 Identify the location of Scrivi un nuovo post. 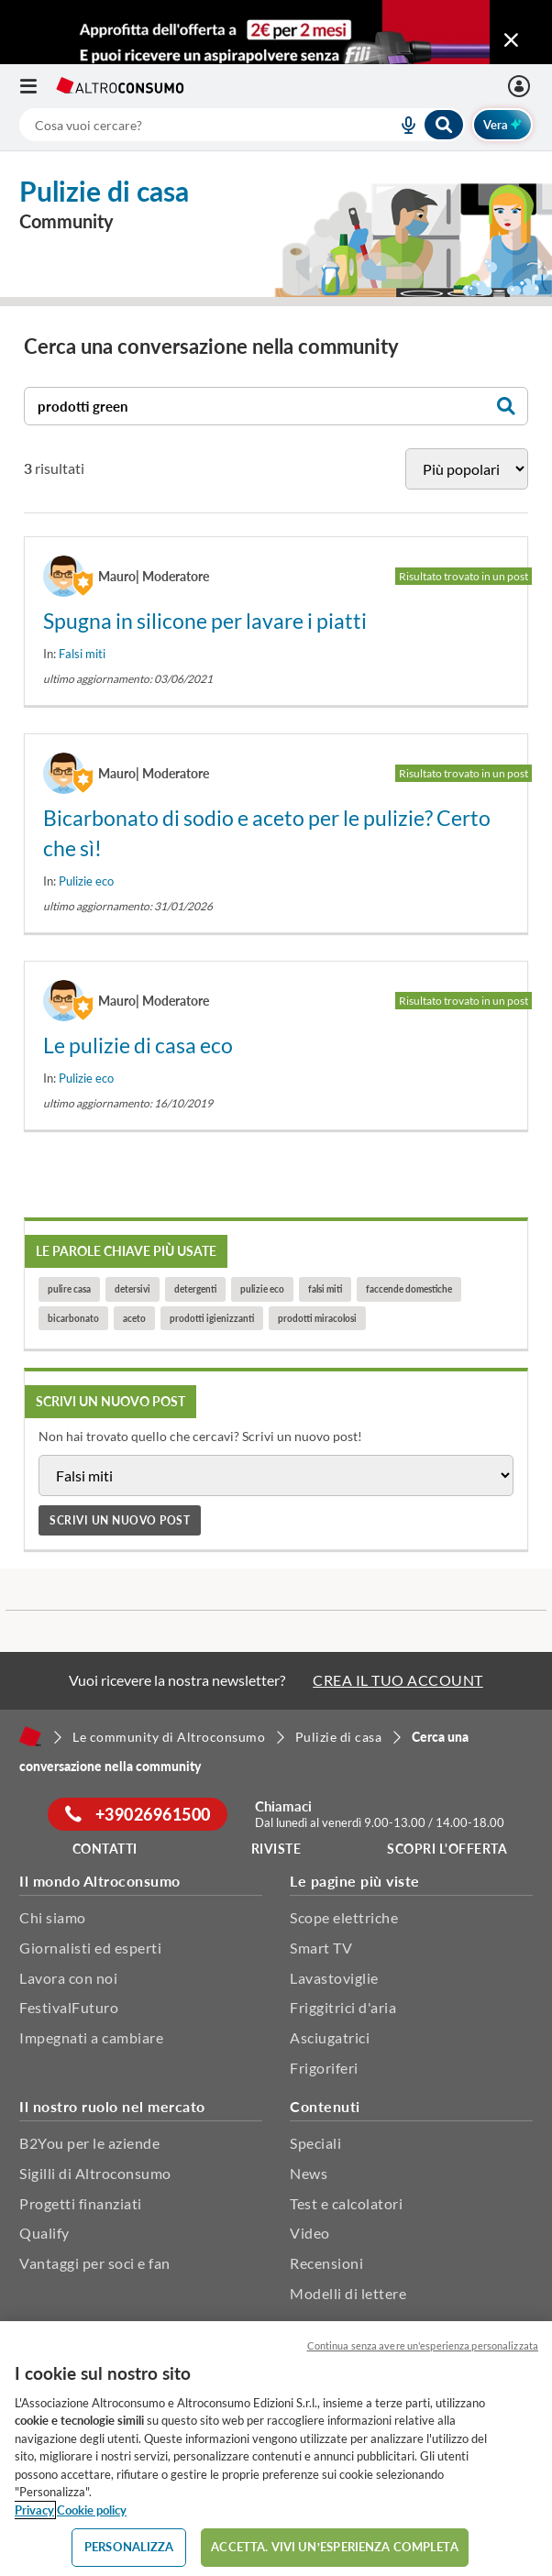
(120, 1520).